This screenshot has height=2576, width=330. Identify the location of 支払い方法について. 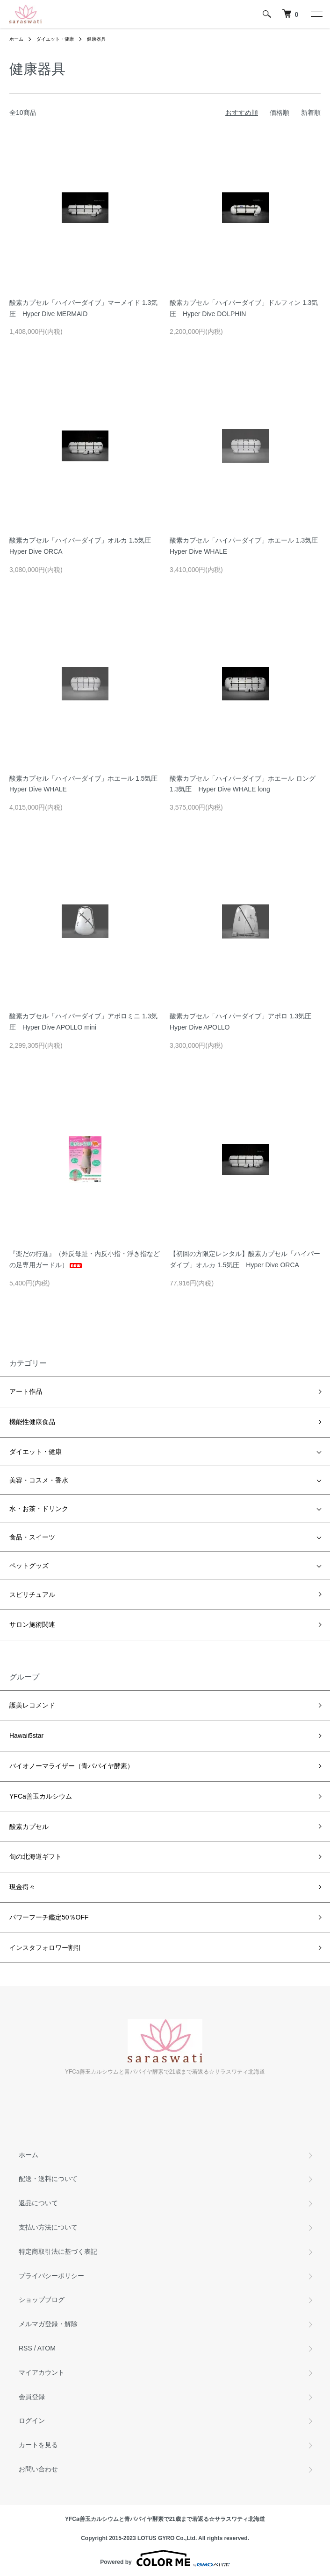
(48, 2227).